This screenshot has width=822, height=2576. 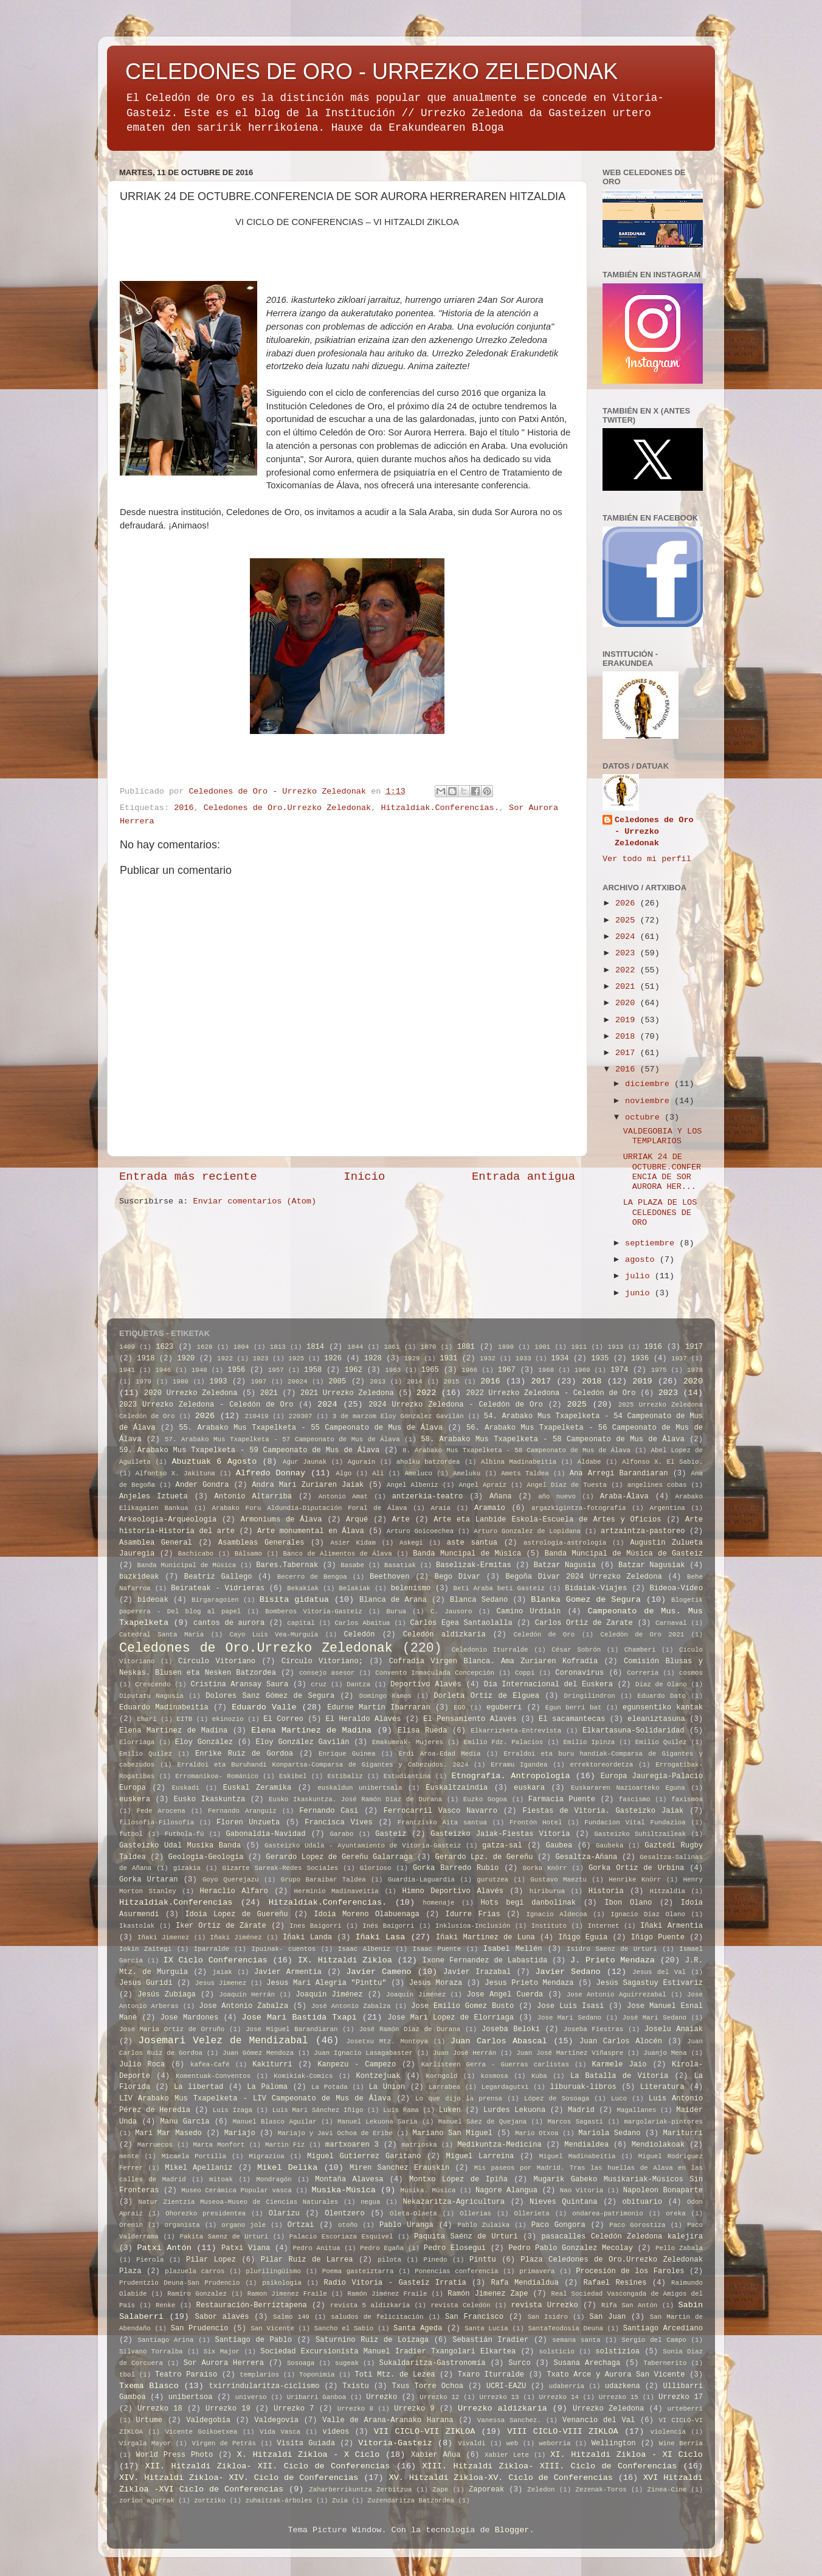 What do you see at coordinates (544, 2305) in the screenshot?
I see `revista Urrezko` at bounding box center [544, 2305].